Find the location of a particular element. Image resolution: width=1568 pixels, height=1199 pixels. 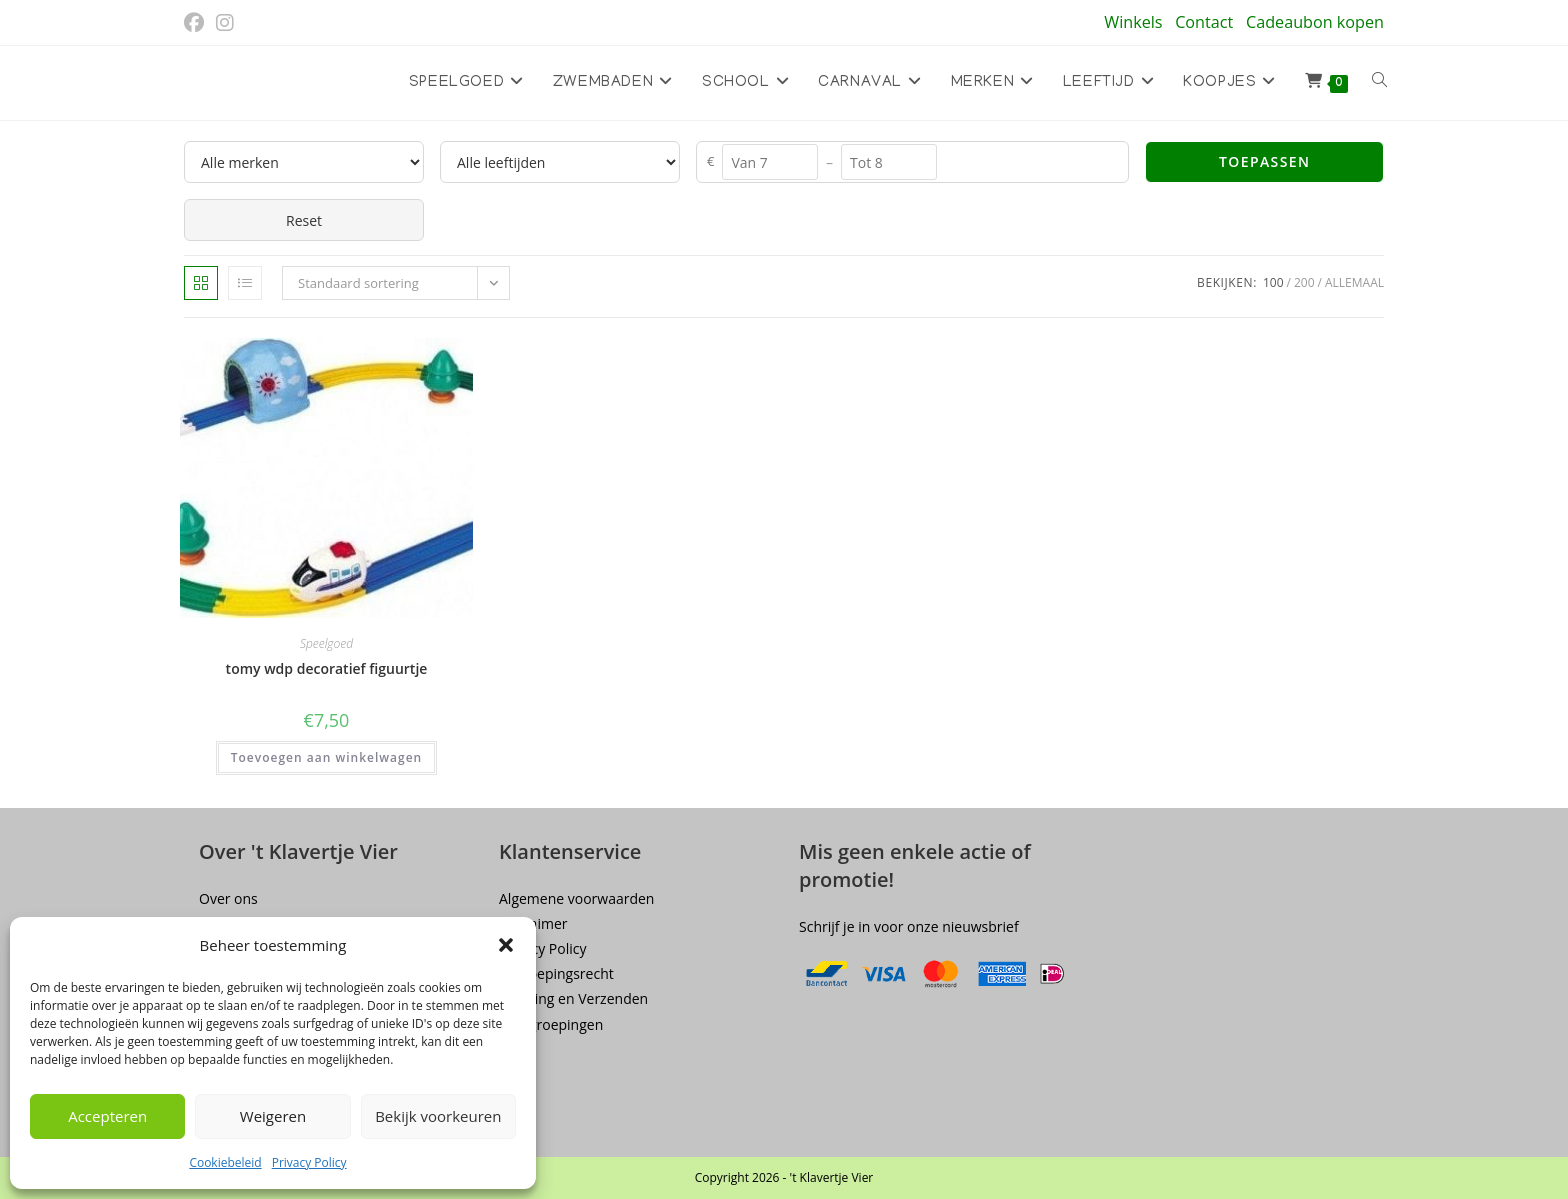

Weigeren is located at coordinates (273, 1116).